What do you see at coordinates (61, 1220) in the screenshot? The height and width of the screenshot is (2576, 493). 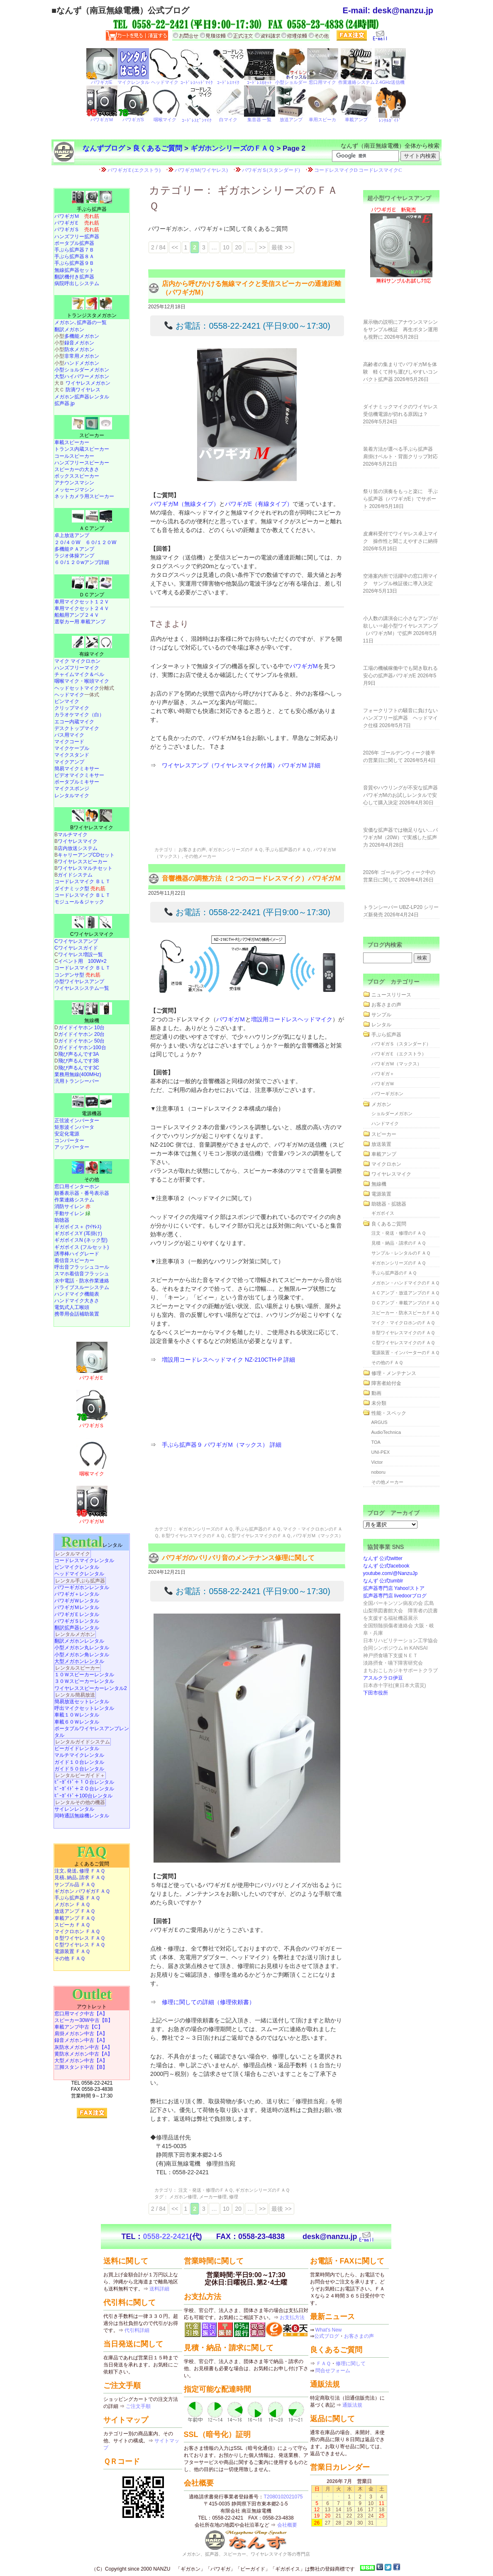 I see `助聴器` at bounding box center [61, 1220].